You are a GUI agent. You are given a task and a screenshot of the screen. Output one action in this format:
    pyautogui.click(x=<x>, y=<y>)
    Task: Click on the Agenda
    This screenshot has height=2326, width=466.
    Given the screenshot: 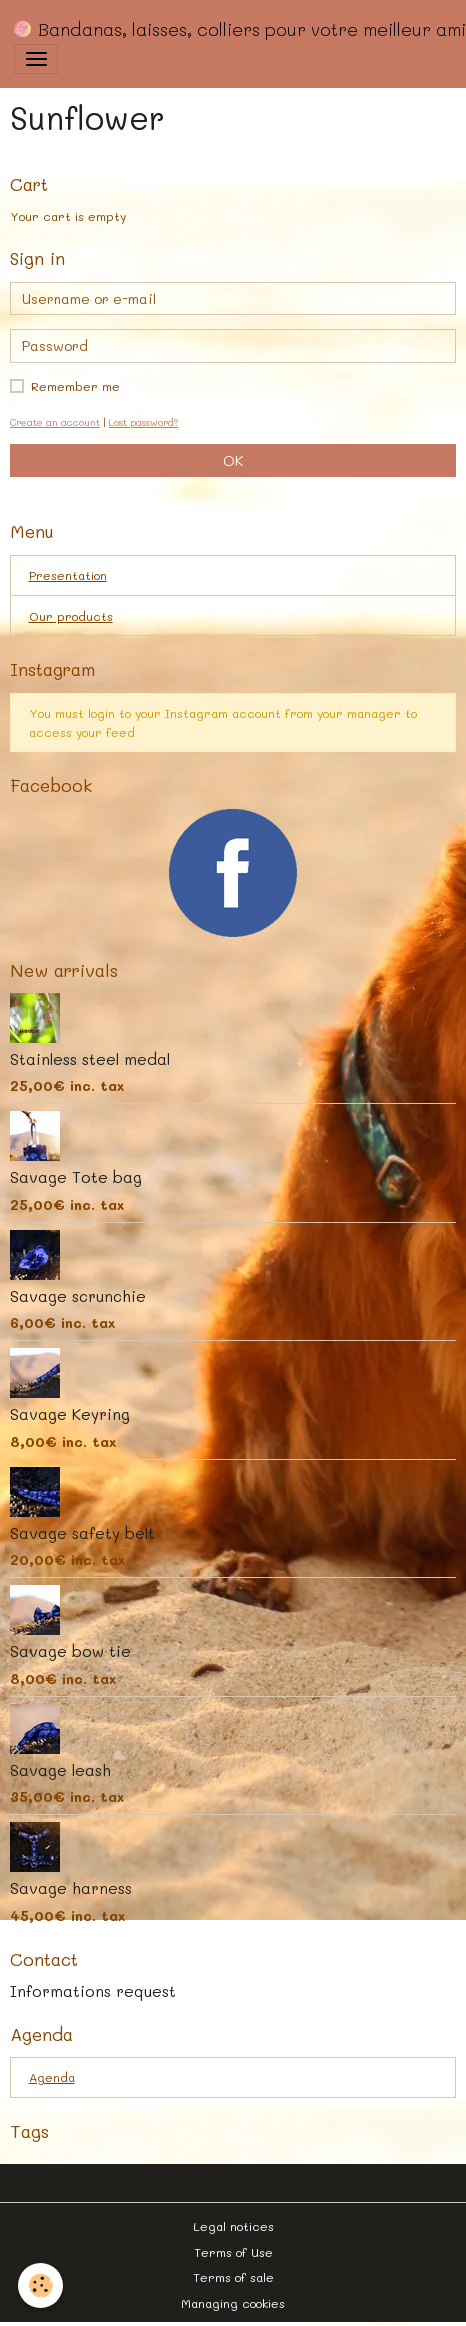 What is the action you would take?
    pyautogui.click(x=52, y=2077)
    